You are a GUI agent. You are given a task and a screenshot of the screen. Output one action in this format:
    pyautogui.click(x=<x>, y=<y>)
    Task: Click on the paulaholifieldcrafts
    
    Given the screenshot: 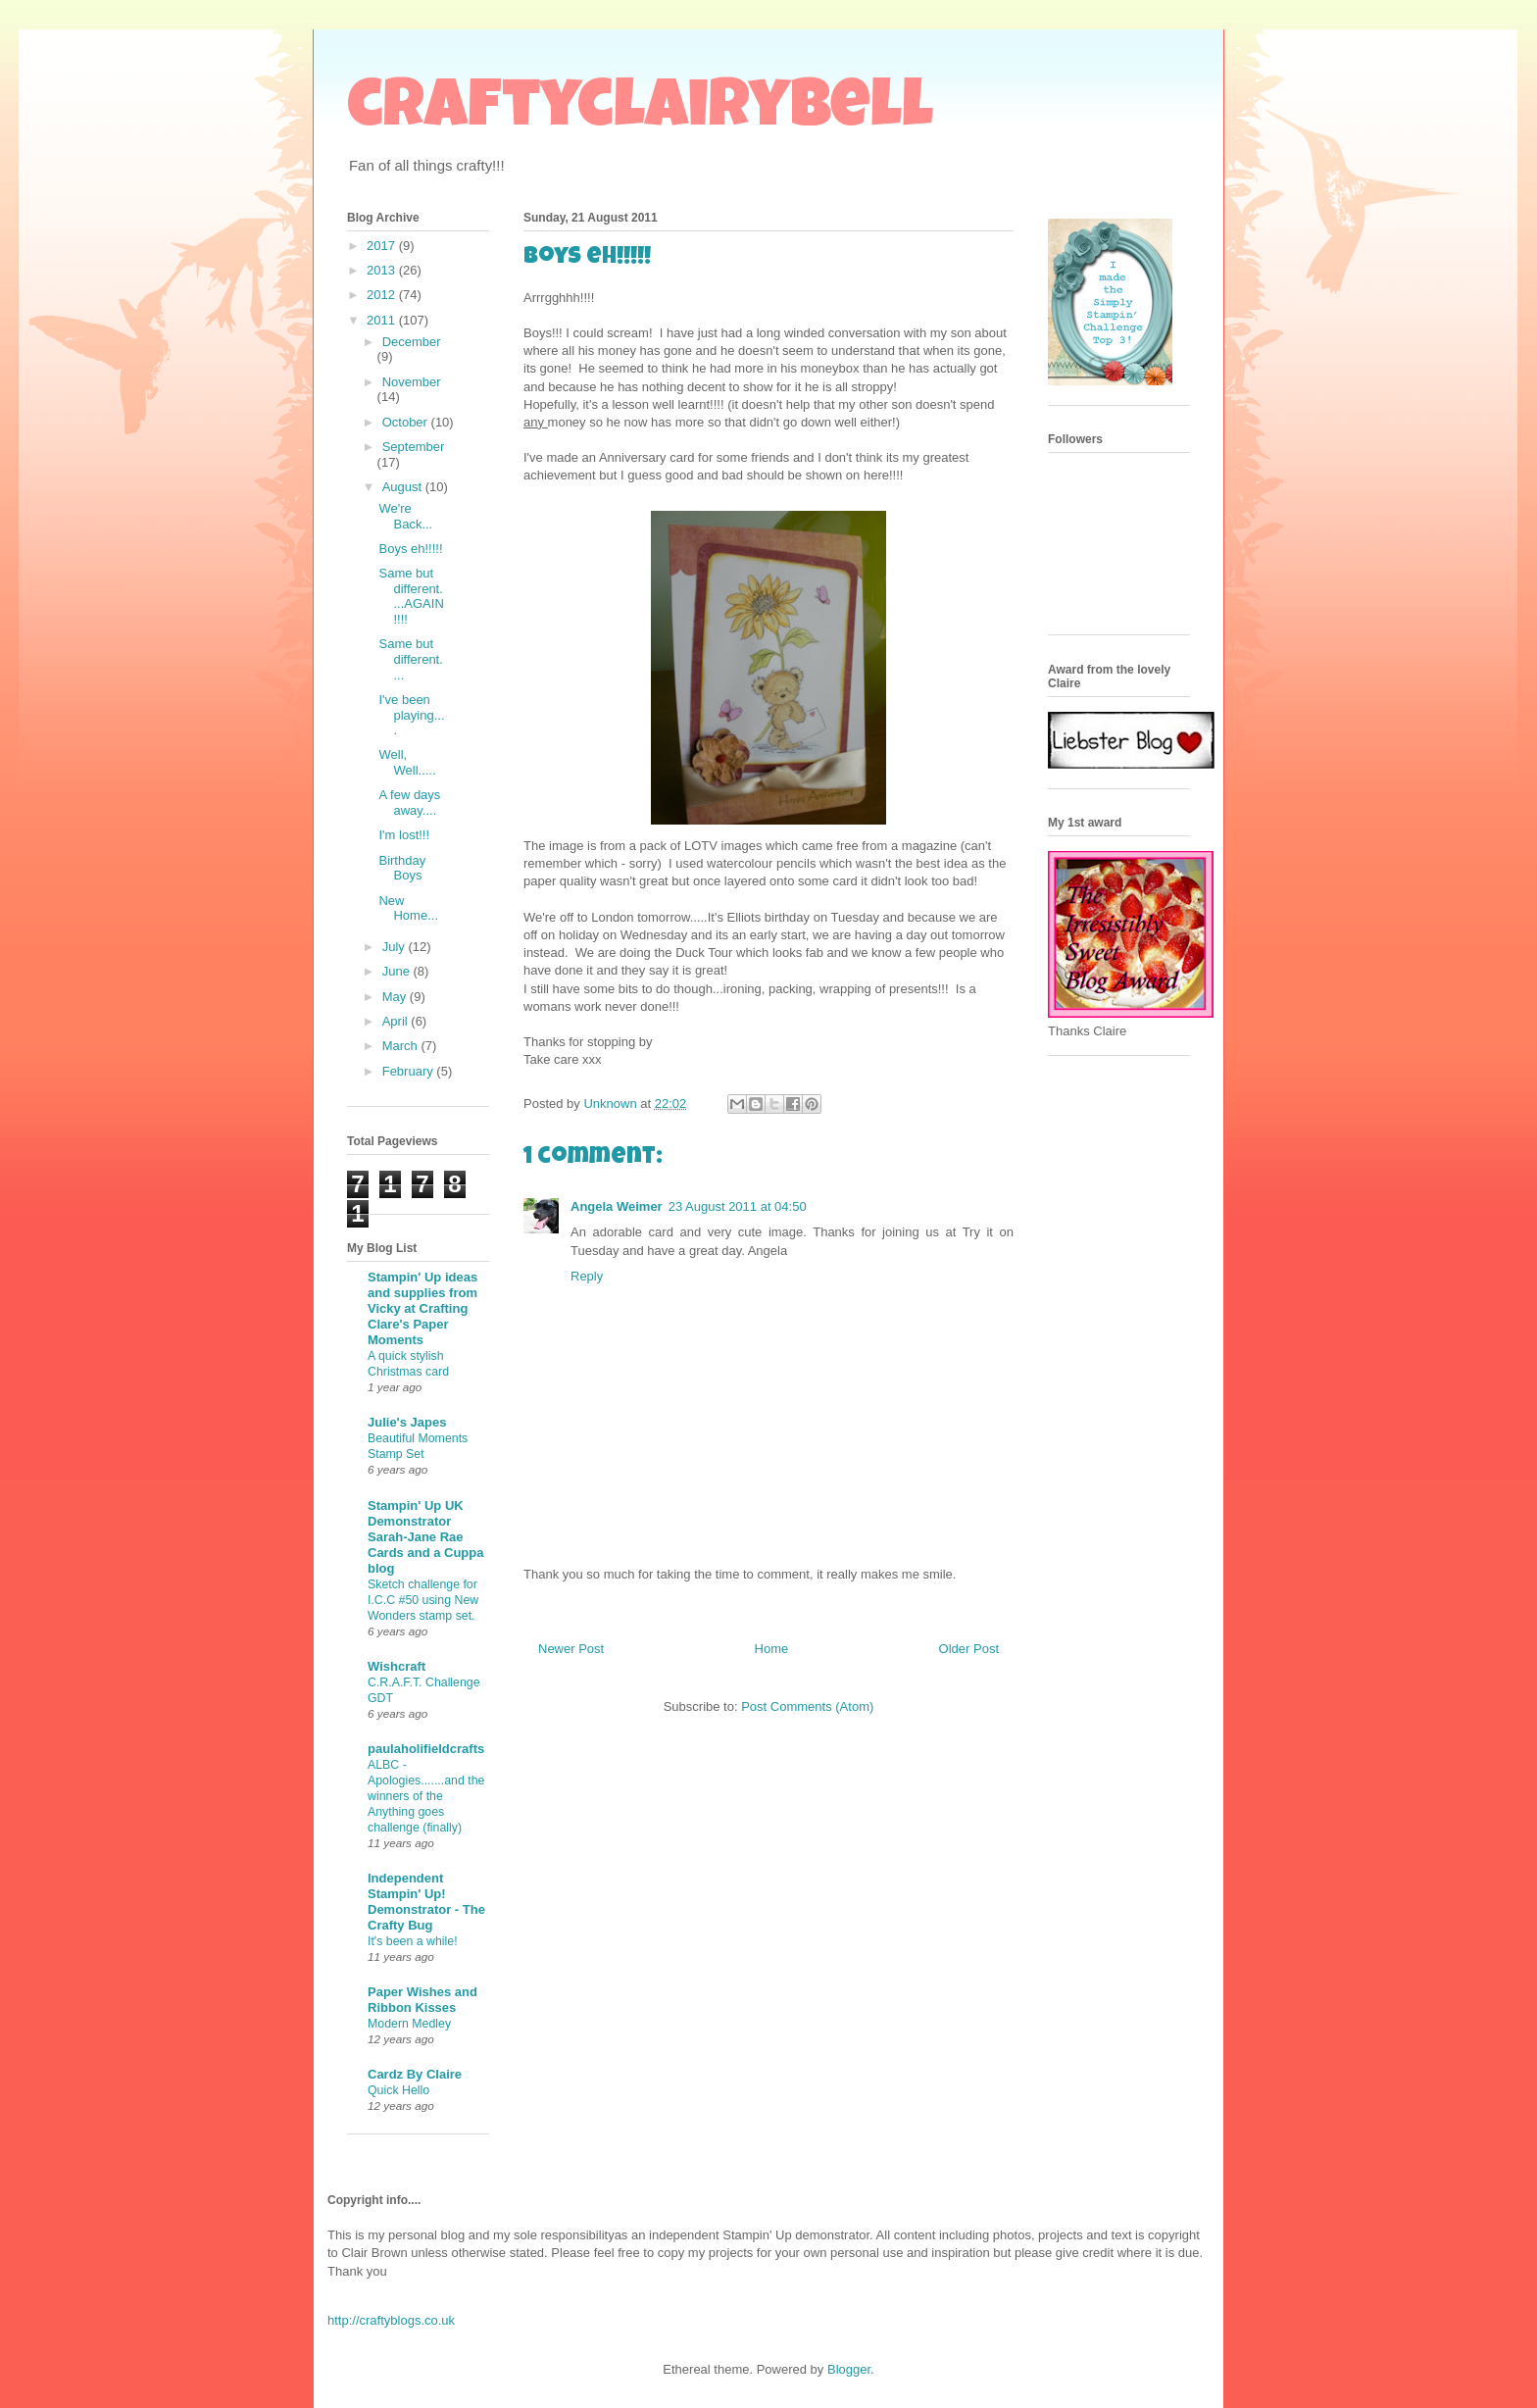 What is the action you would take?
    pyautogui.click(x=426, y=1748)
    